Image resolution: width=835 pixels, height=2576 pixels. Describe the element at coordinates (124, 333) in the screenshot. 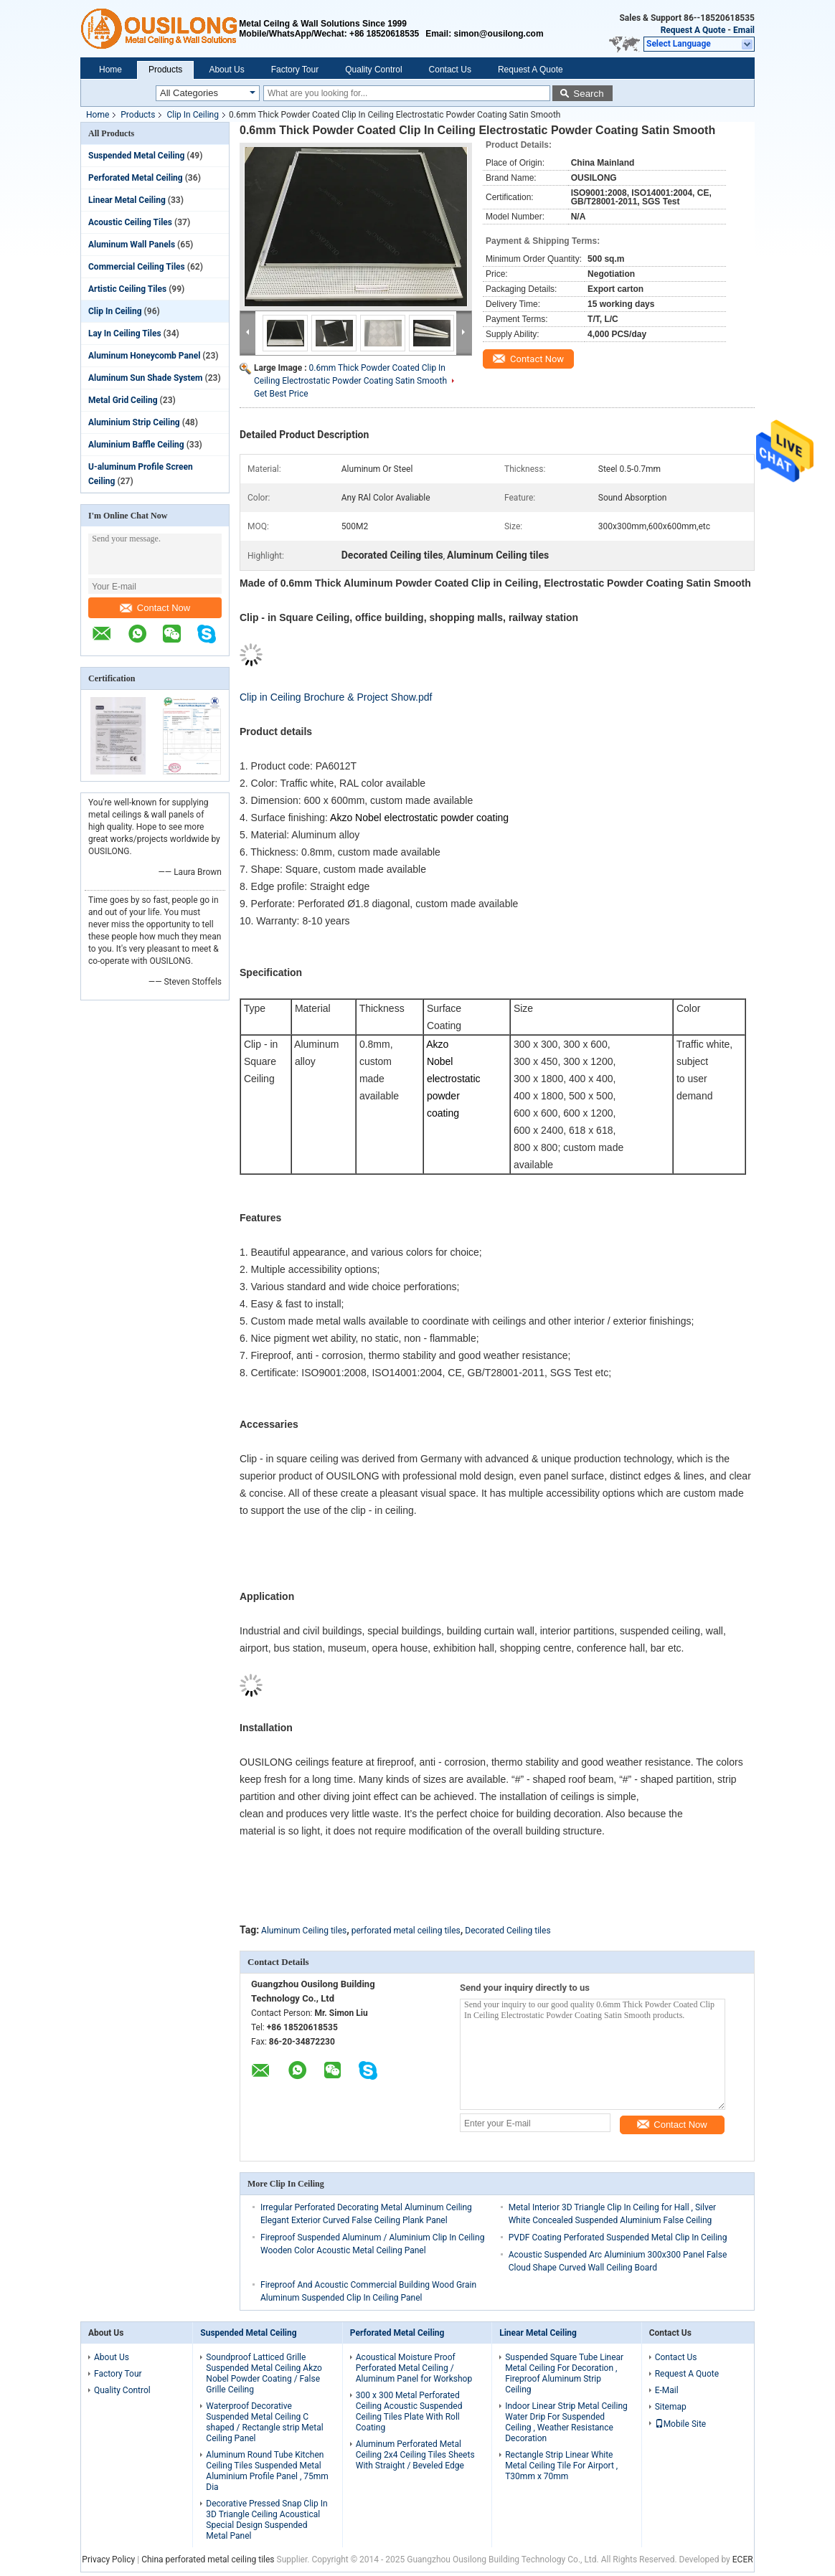

I see `Lay In Ceiling Tiles` at that location.